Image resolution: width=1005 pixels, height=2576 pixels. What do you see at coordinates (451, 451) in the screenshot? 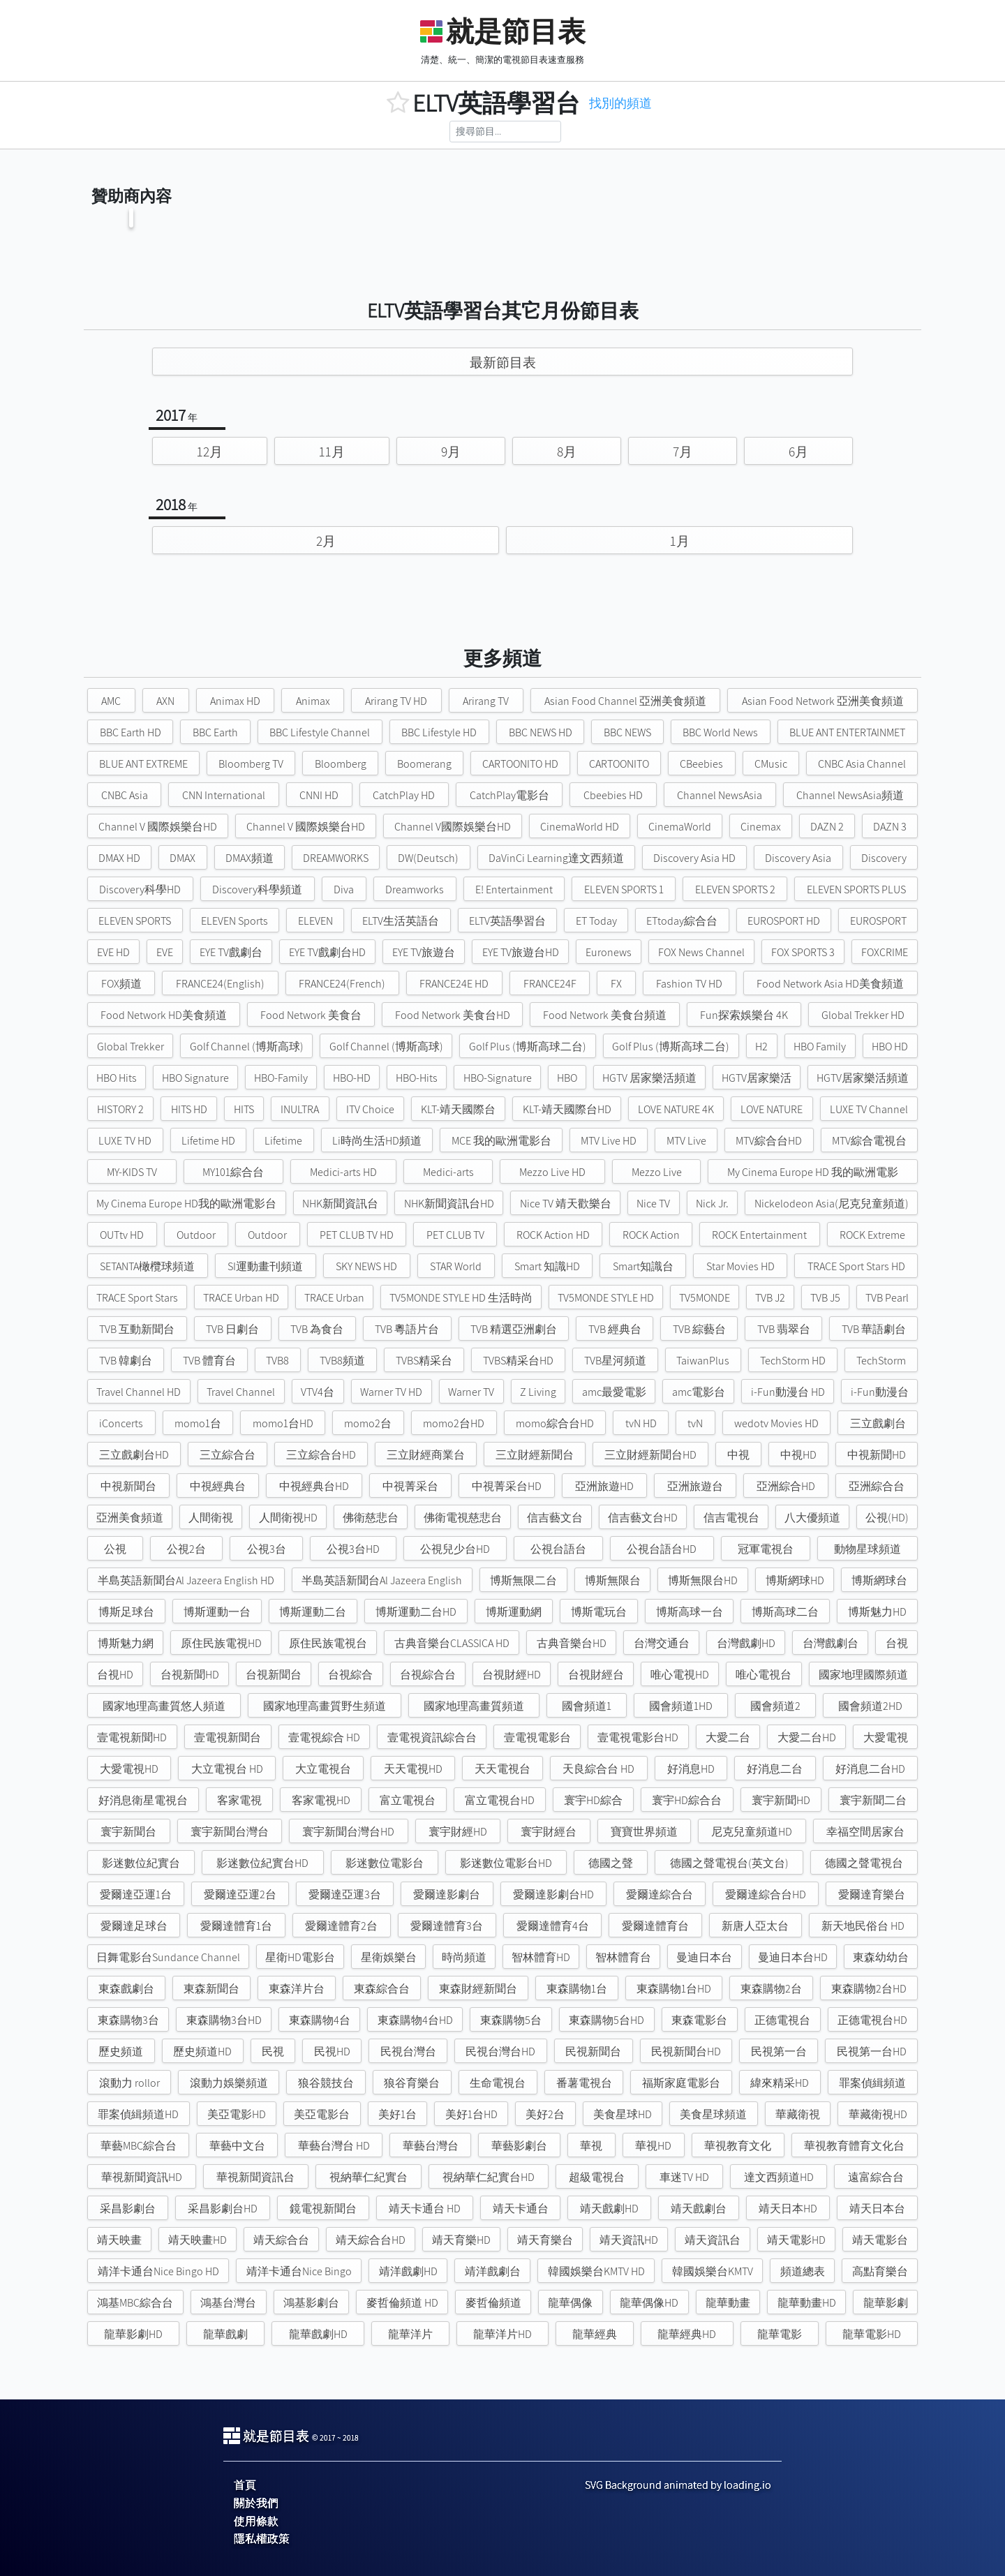
I see `9月` at bounding box center [451, 451].